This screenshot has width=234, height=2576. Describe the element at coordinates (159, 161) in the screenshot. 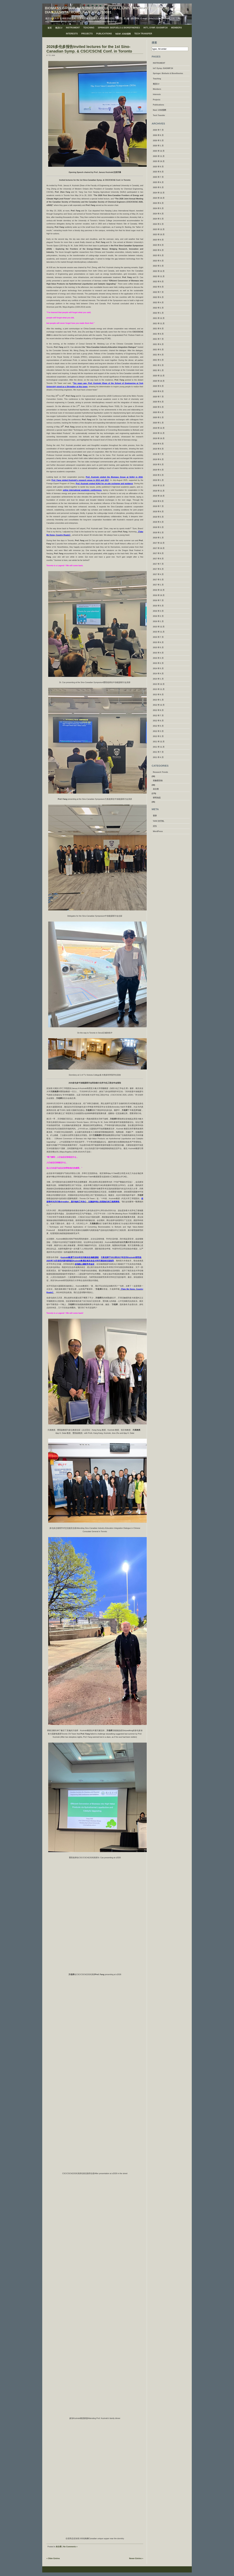

I see `2025 年 10 月` at that location.